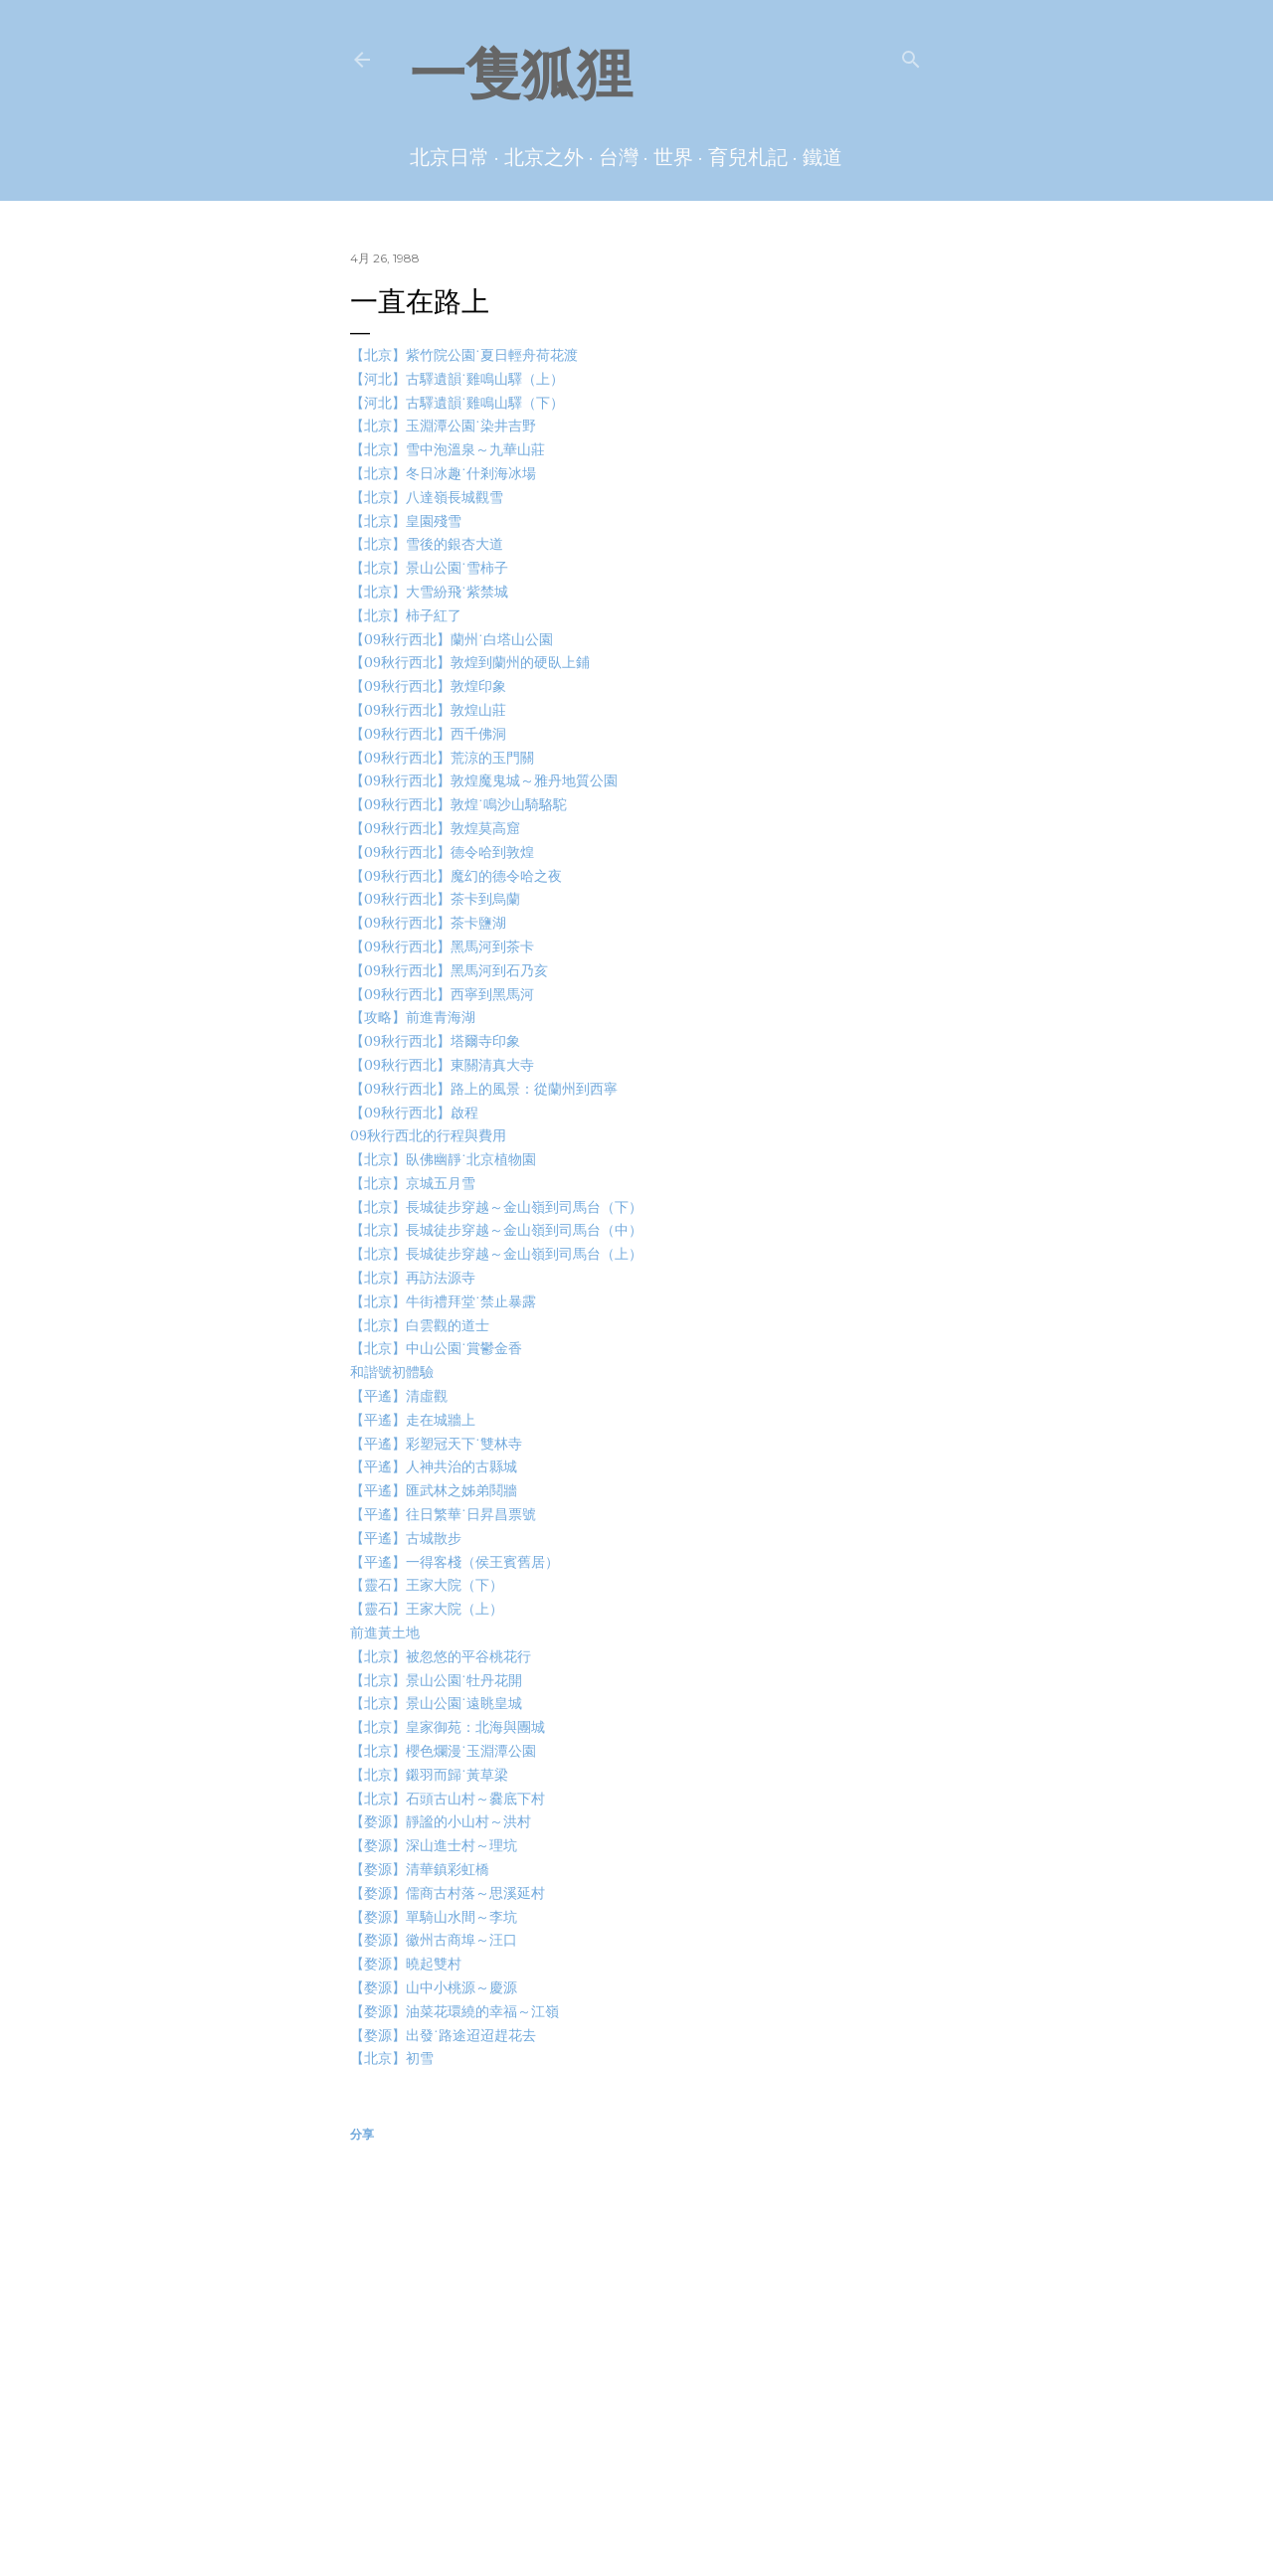 Image resolution: width=1273 pixels, height=2576 pixels. What do you see at coordinates (426, 1609) in the screenshot?
I see `【靈石】王家大院（上）` at bounding box center [426, 1609].